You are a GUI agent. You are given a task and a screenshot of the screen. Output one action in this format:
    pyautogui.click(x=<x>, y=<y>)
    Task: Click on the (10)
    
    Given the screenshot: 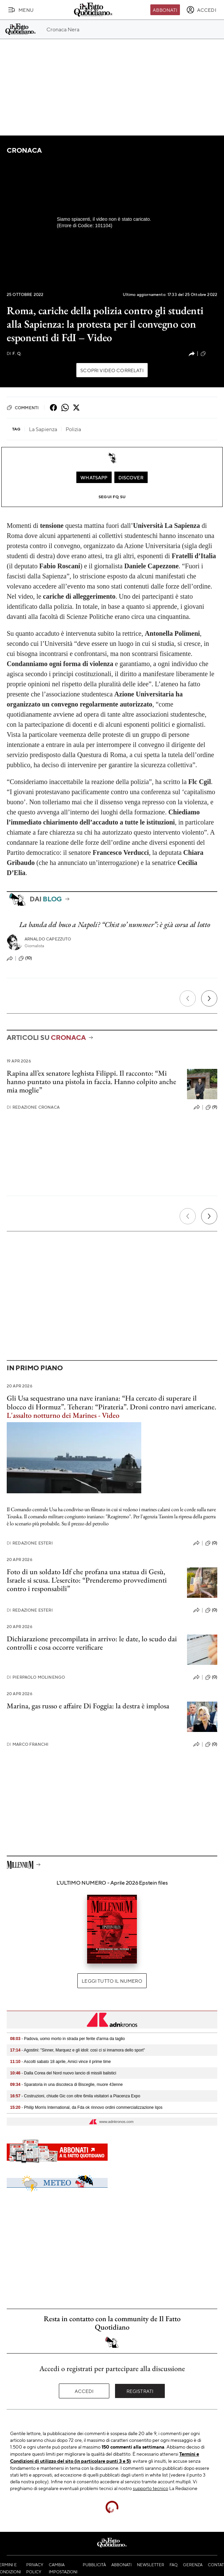 What is the action you would take?
    pyautogui.click(x=25, y=958)
    